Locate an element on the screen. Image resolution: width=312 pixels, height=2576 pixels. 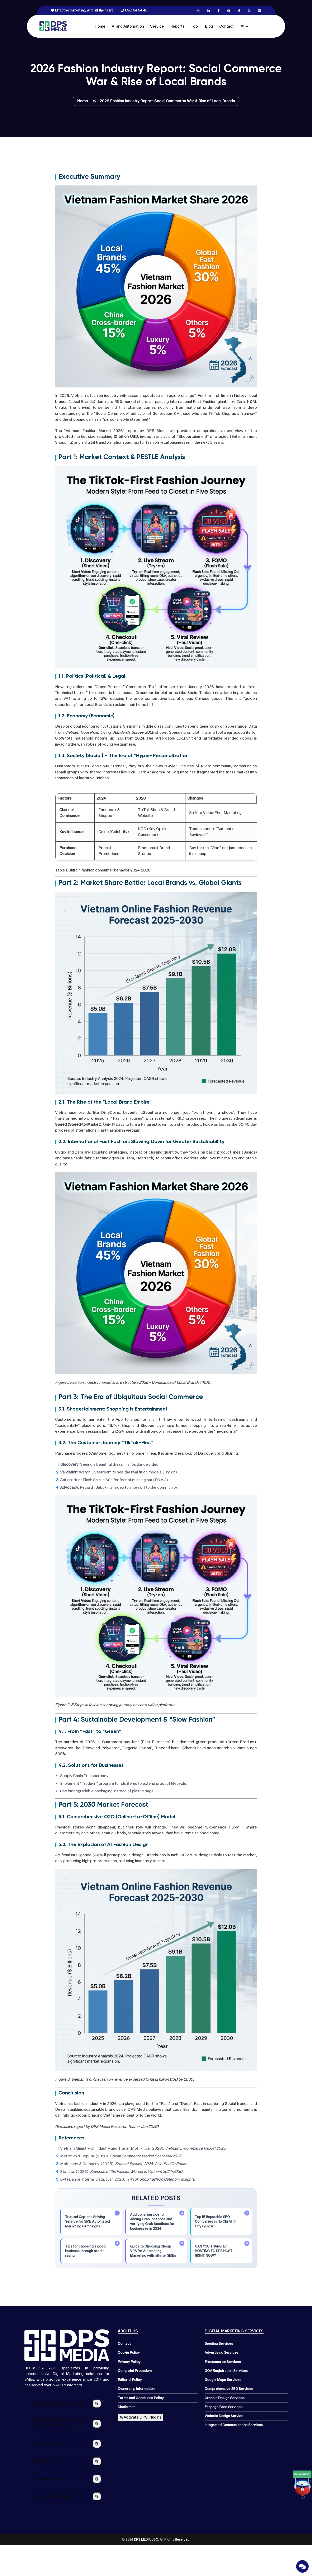
Effective marketing, with all the heart is located at coordinates (82, 10).